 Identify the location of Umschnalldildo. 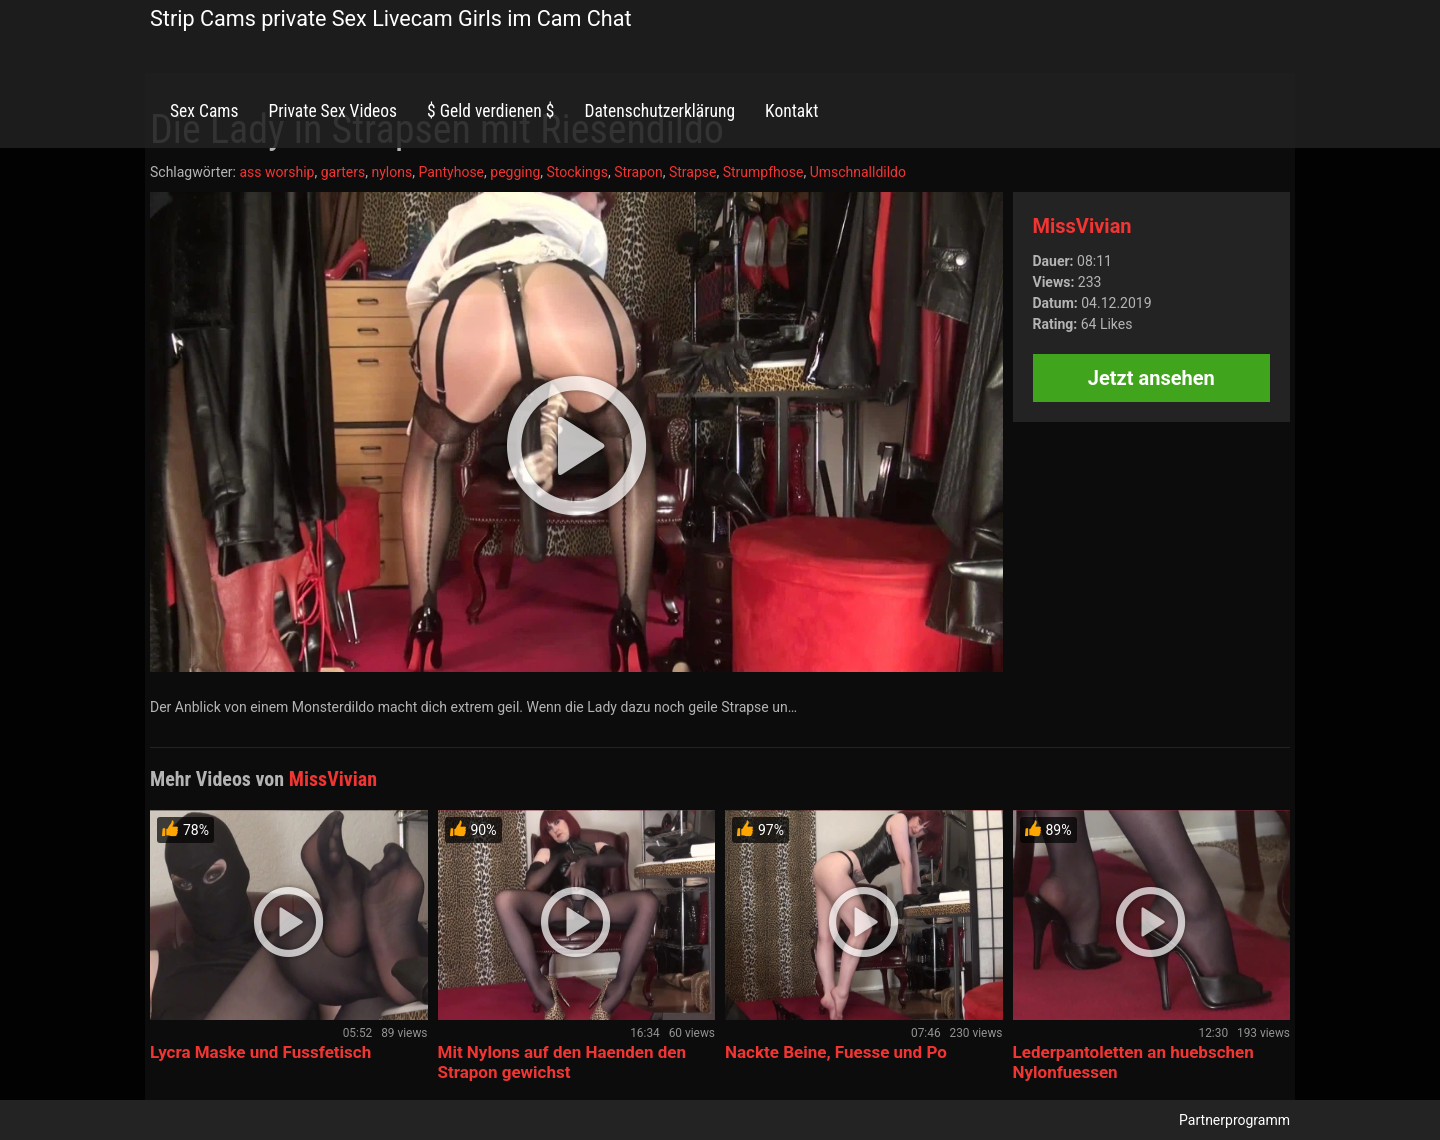
(858, 172).